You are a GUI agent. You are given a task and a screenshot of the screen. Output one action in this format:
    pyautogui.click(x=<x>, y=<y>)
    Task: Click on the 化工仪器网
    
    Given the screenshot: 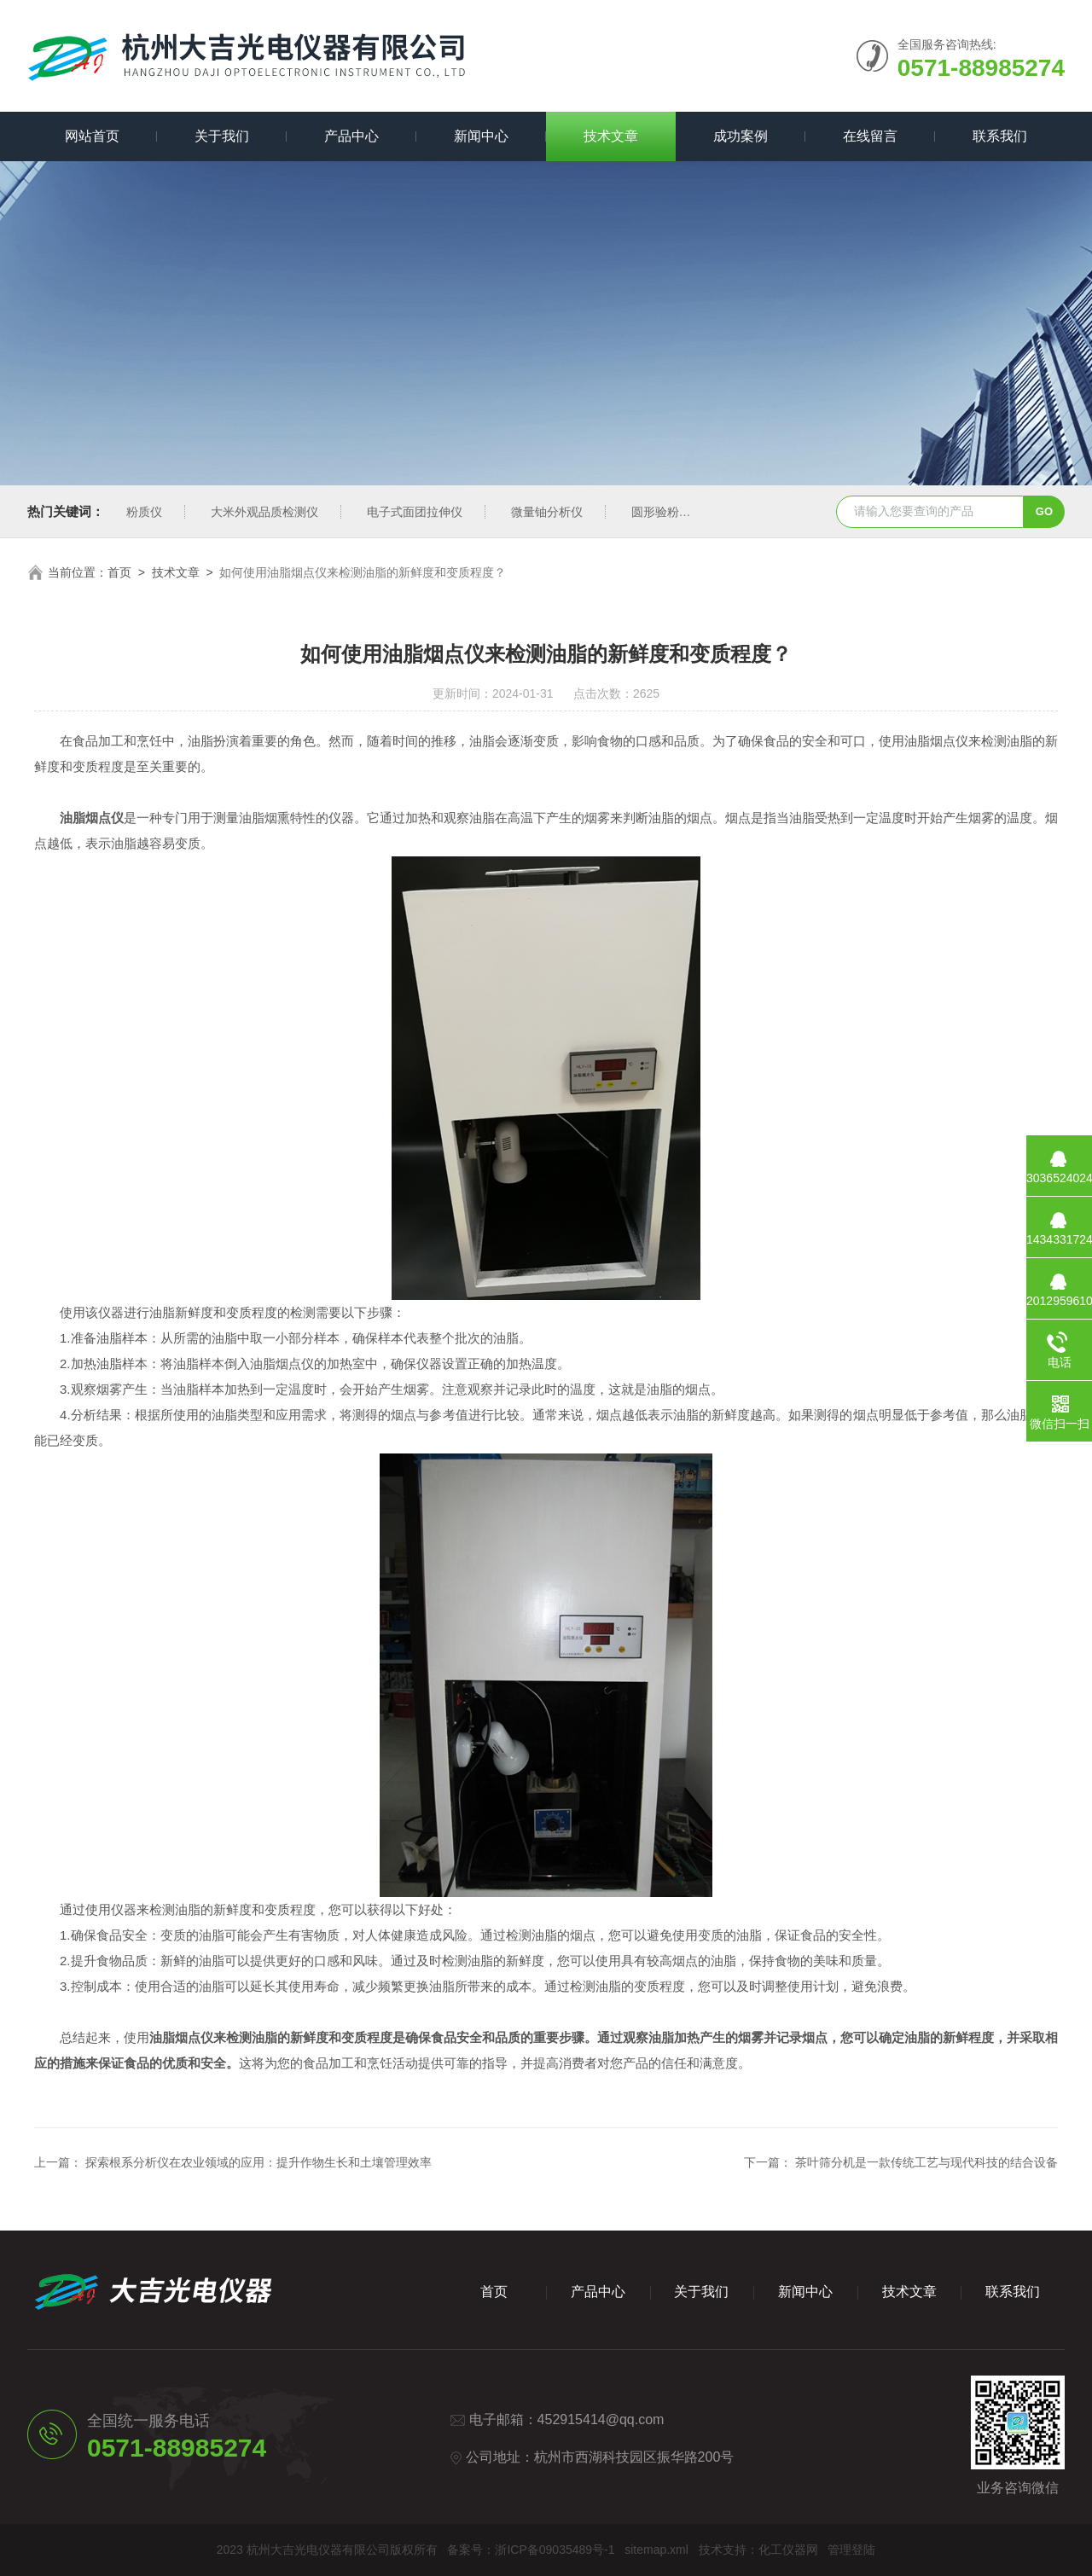 What is the action you would take?
    pyautogui.click(x=788, y=2549)
    